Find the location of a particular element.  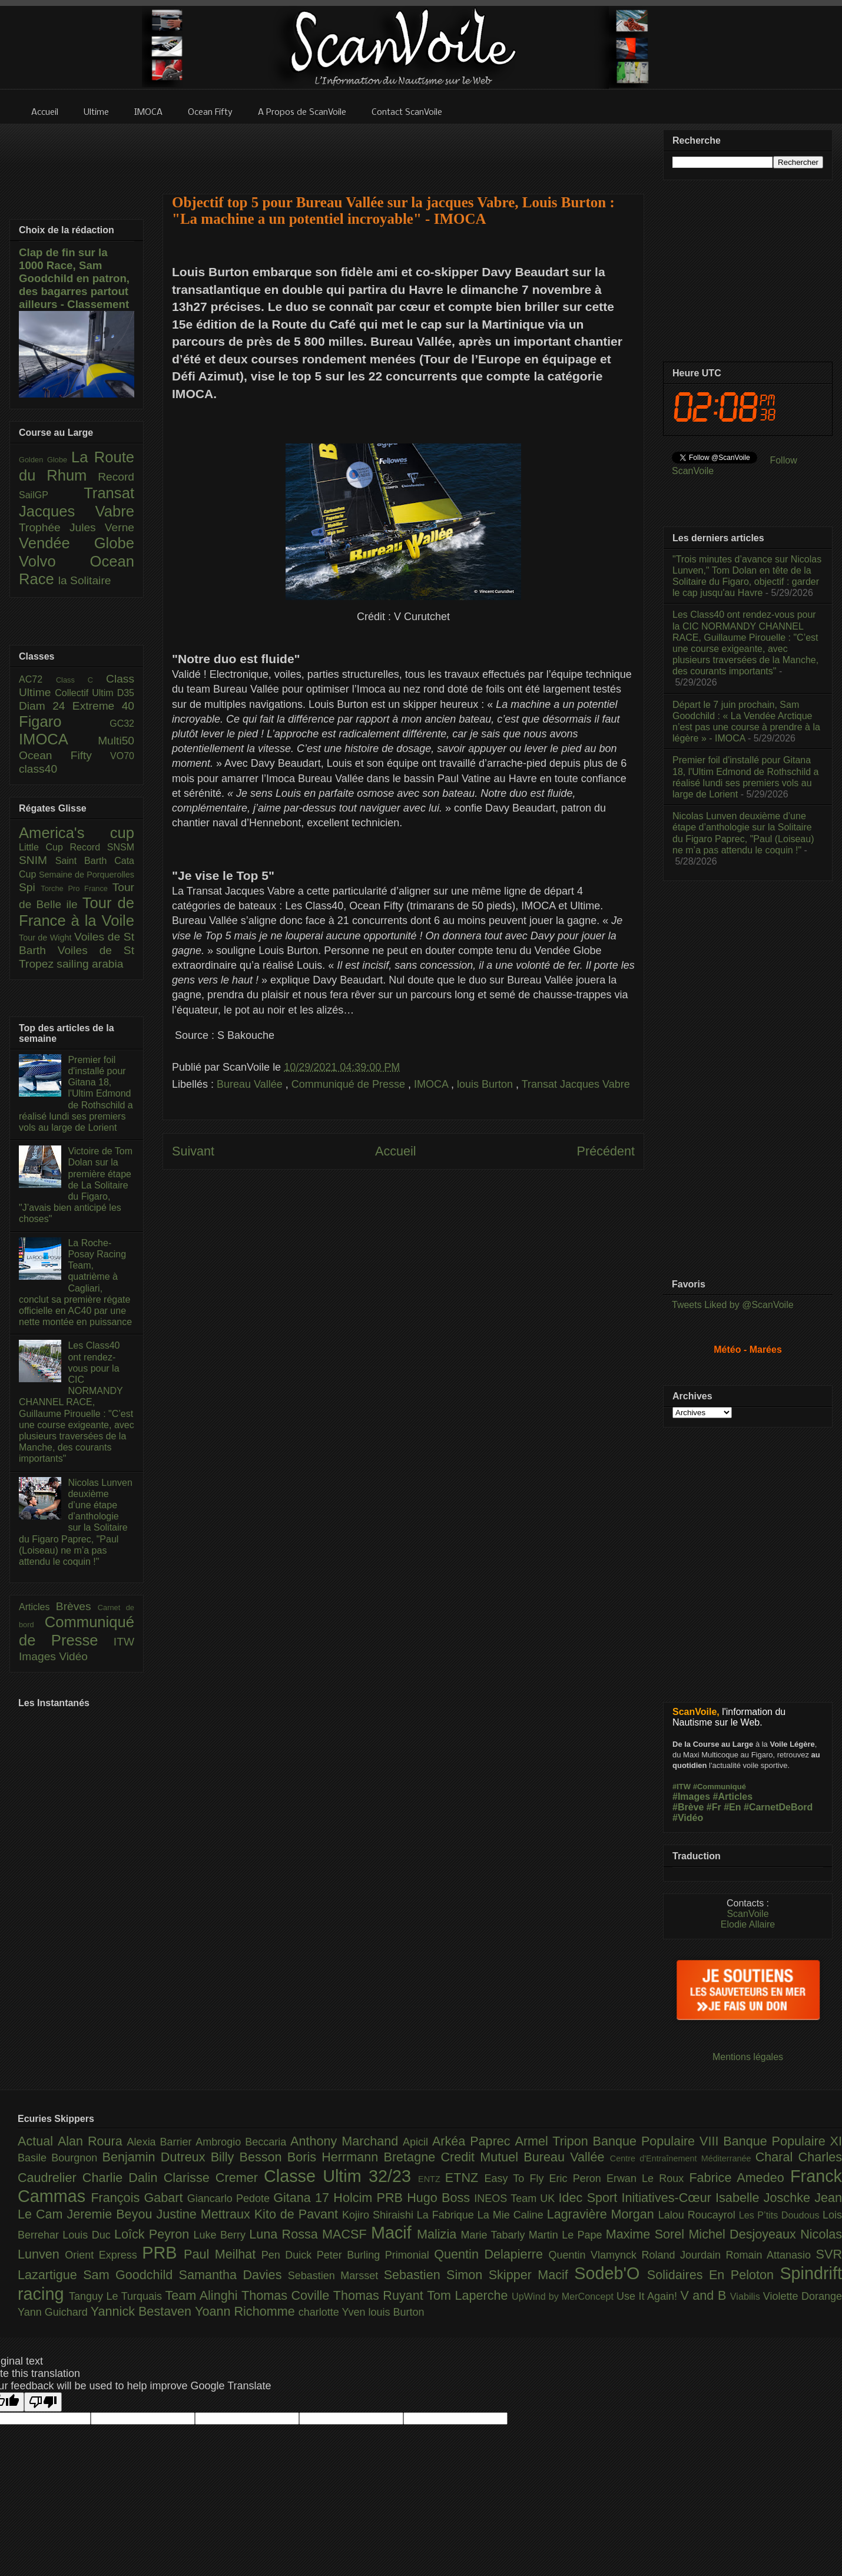

Bureau Vallée is located at coordinates (251, 1084).